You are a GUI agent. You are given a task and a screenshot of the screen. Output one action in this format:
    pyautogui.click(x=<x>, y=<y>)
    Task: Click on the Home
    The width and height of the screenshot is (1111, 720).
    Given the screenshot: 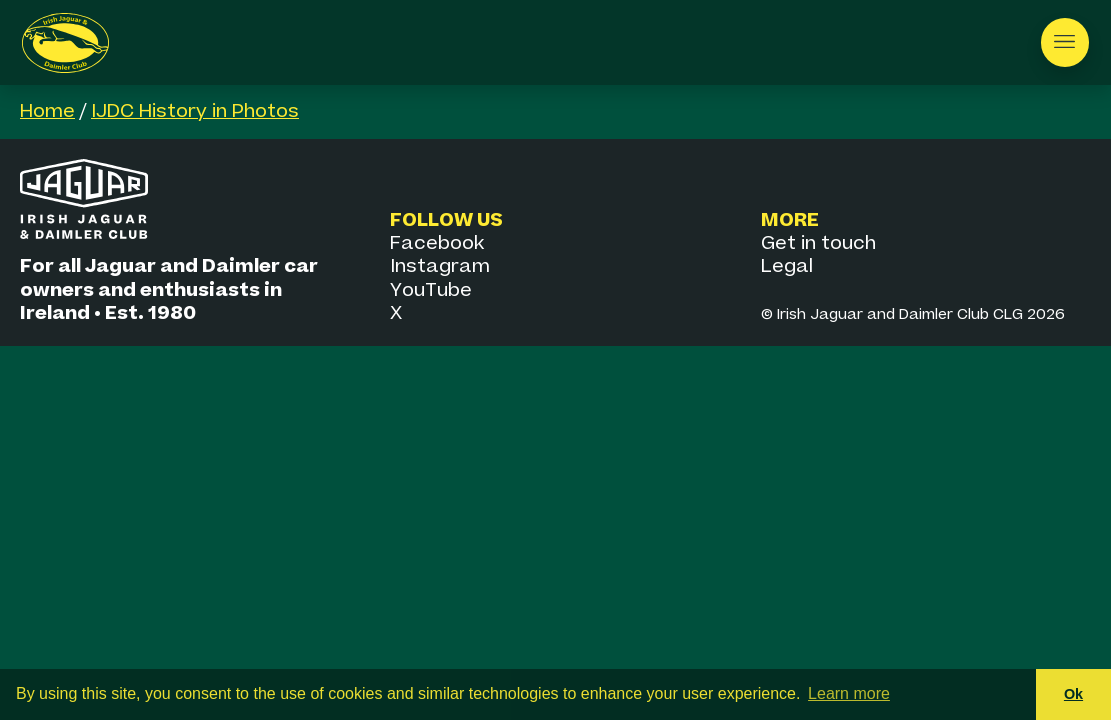 What is the action you would take?
    pyautogui.click(x=47, y=111)
    